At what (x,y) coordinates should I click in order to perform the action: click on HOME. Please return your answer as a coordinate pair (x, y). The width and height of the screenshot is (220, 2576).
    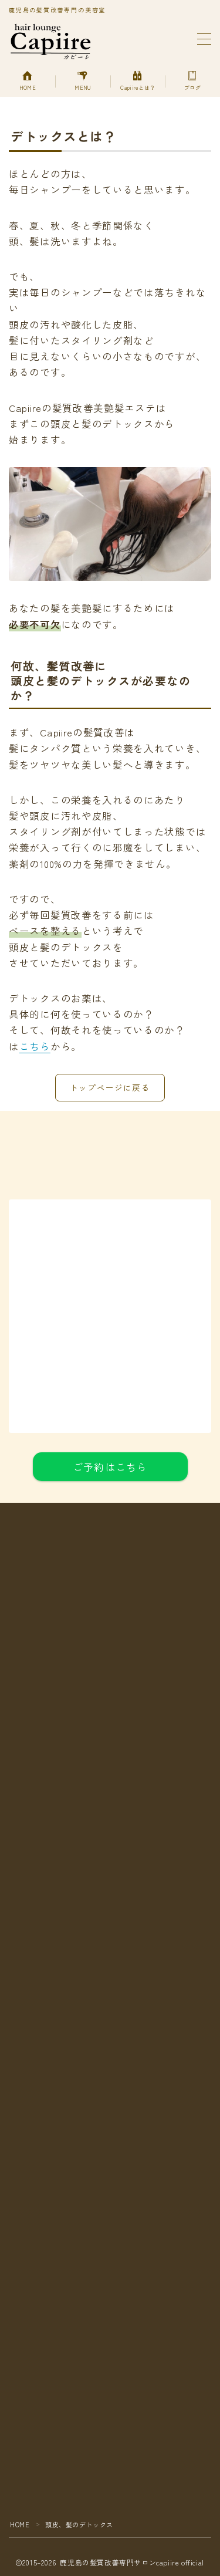
    Looking at the image, I should click on (19, 2524).